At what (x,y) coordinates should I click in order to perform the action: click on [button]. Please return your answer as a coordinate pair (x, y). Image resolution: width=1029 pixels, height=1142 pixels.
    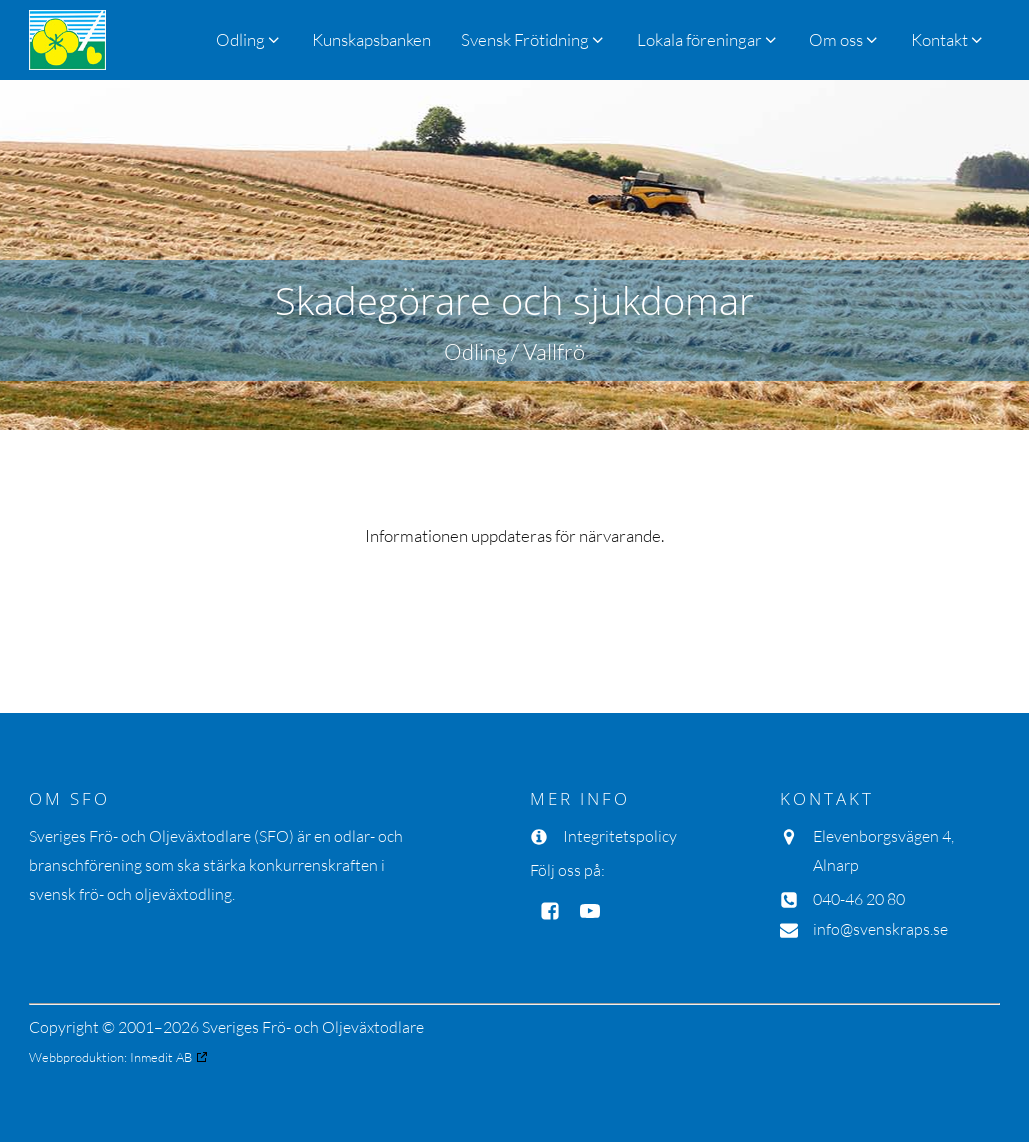
    Looking at the image, I should click on (533, 39).